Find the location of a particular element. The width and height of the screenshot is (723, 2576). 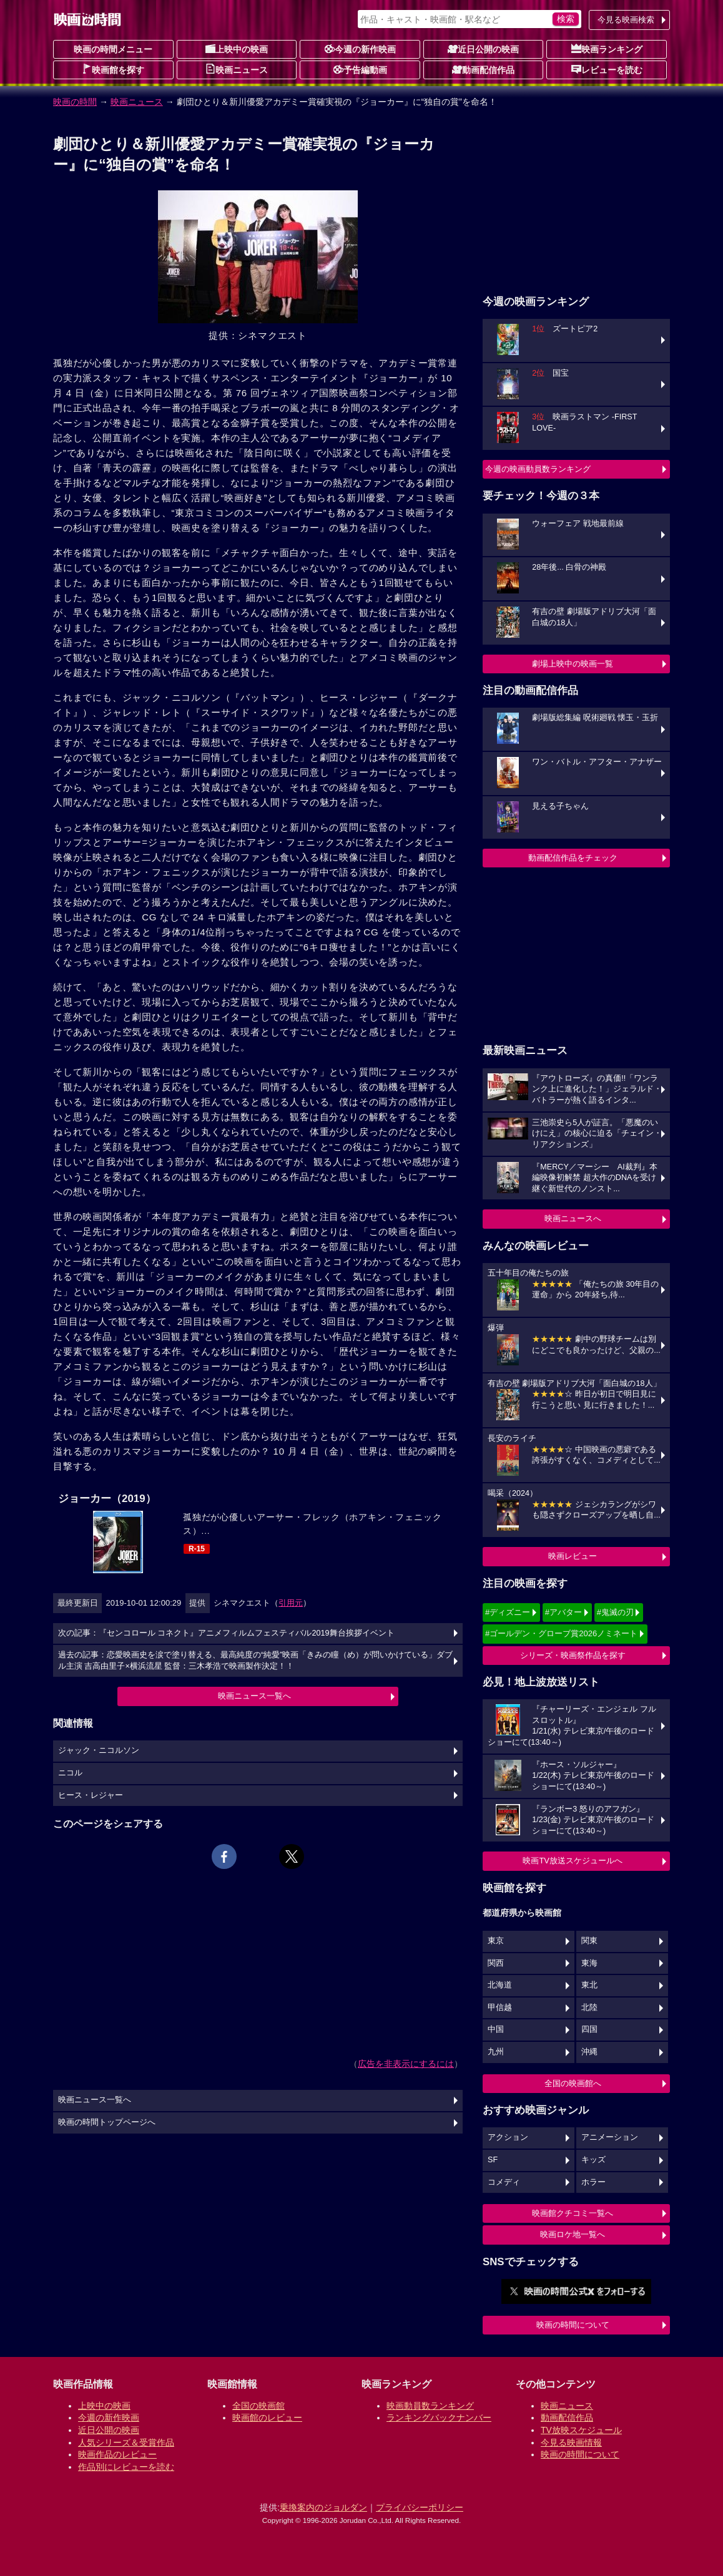

#アバター is located at coordinates (563, 1612).